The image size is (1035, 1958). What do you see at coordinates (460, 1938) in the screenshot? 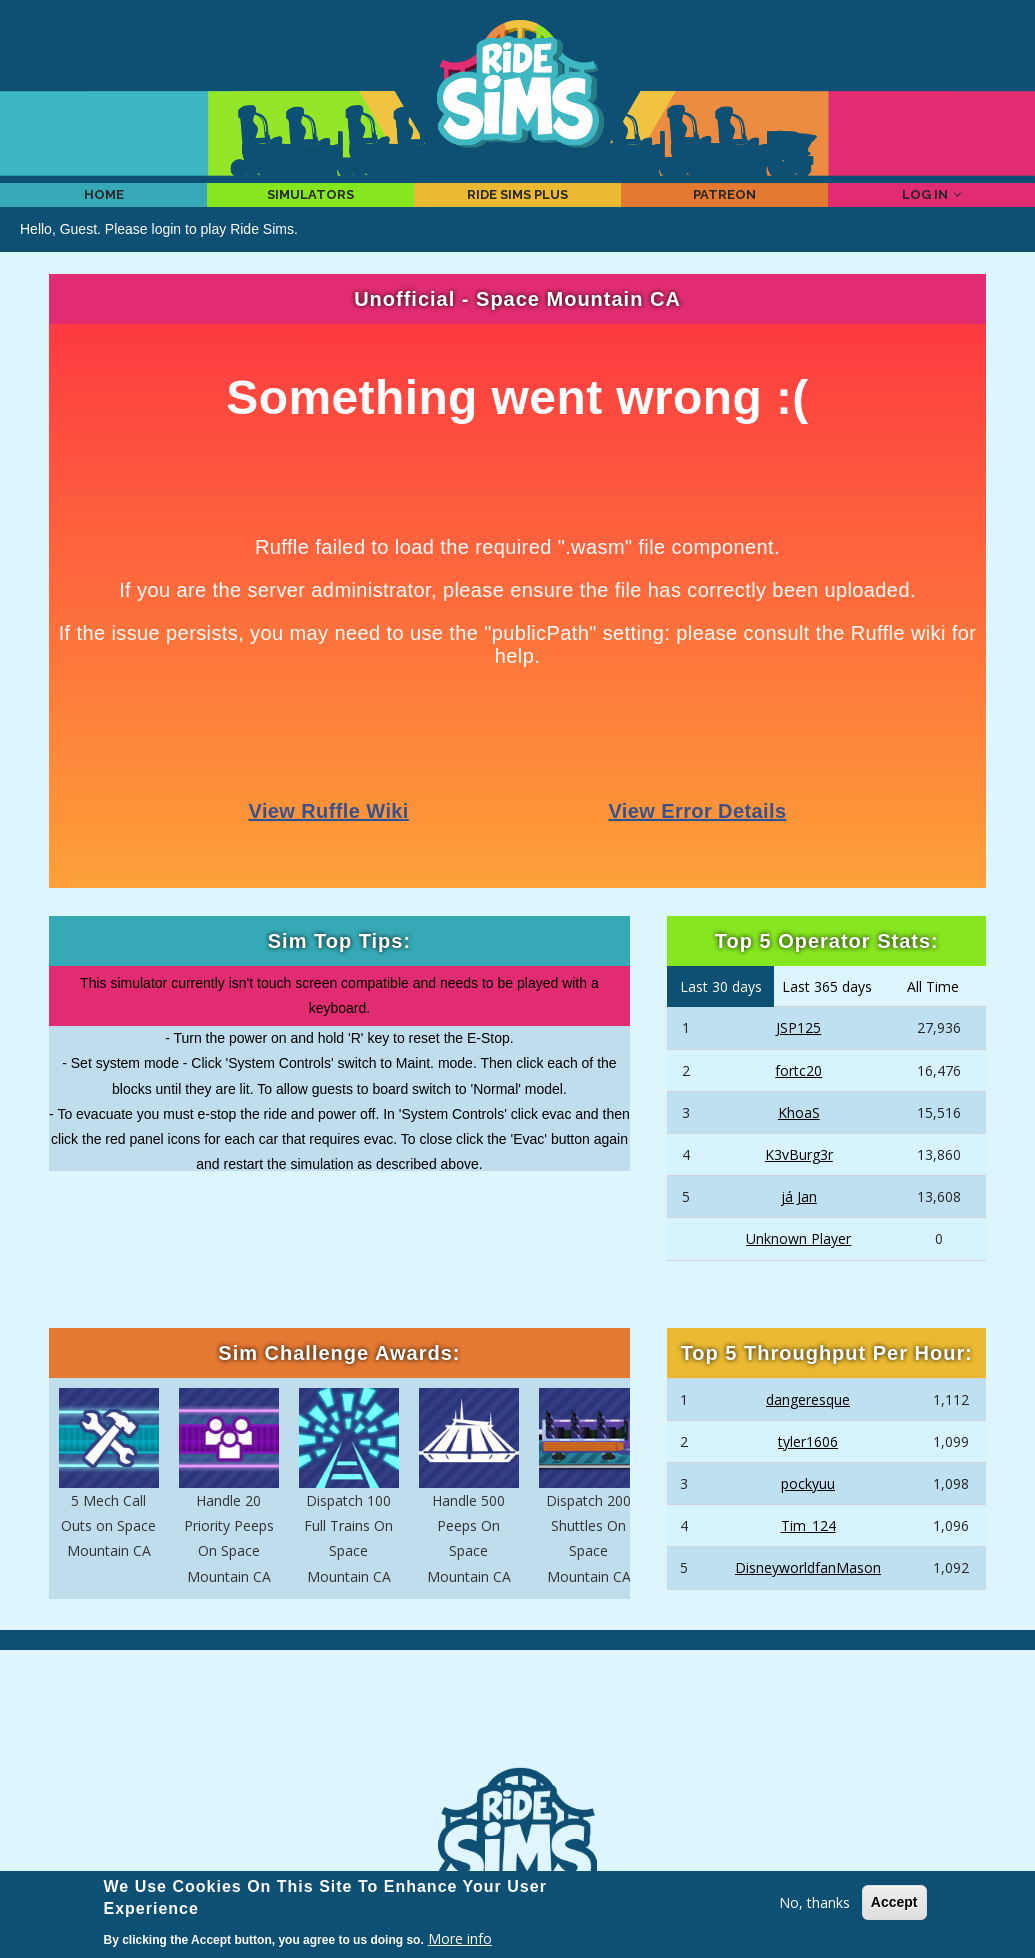
I see `More info` at bounding box center [460, 1938].